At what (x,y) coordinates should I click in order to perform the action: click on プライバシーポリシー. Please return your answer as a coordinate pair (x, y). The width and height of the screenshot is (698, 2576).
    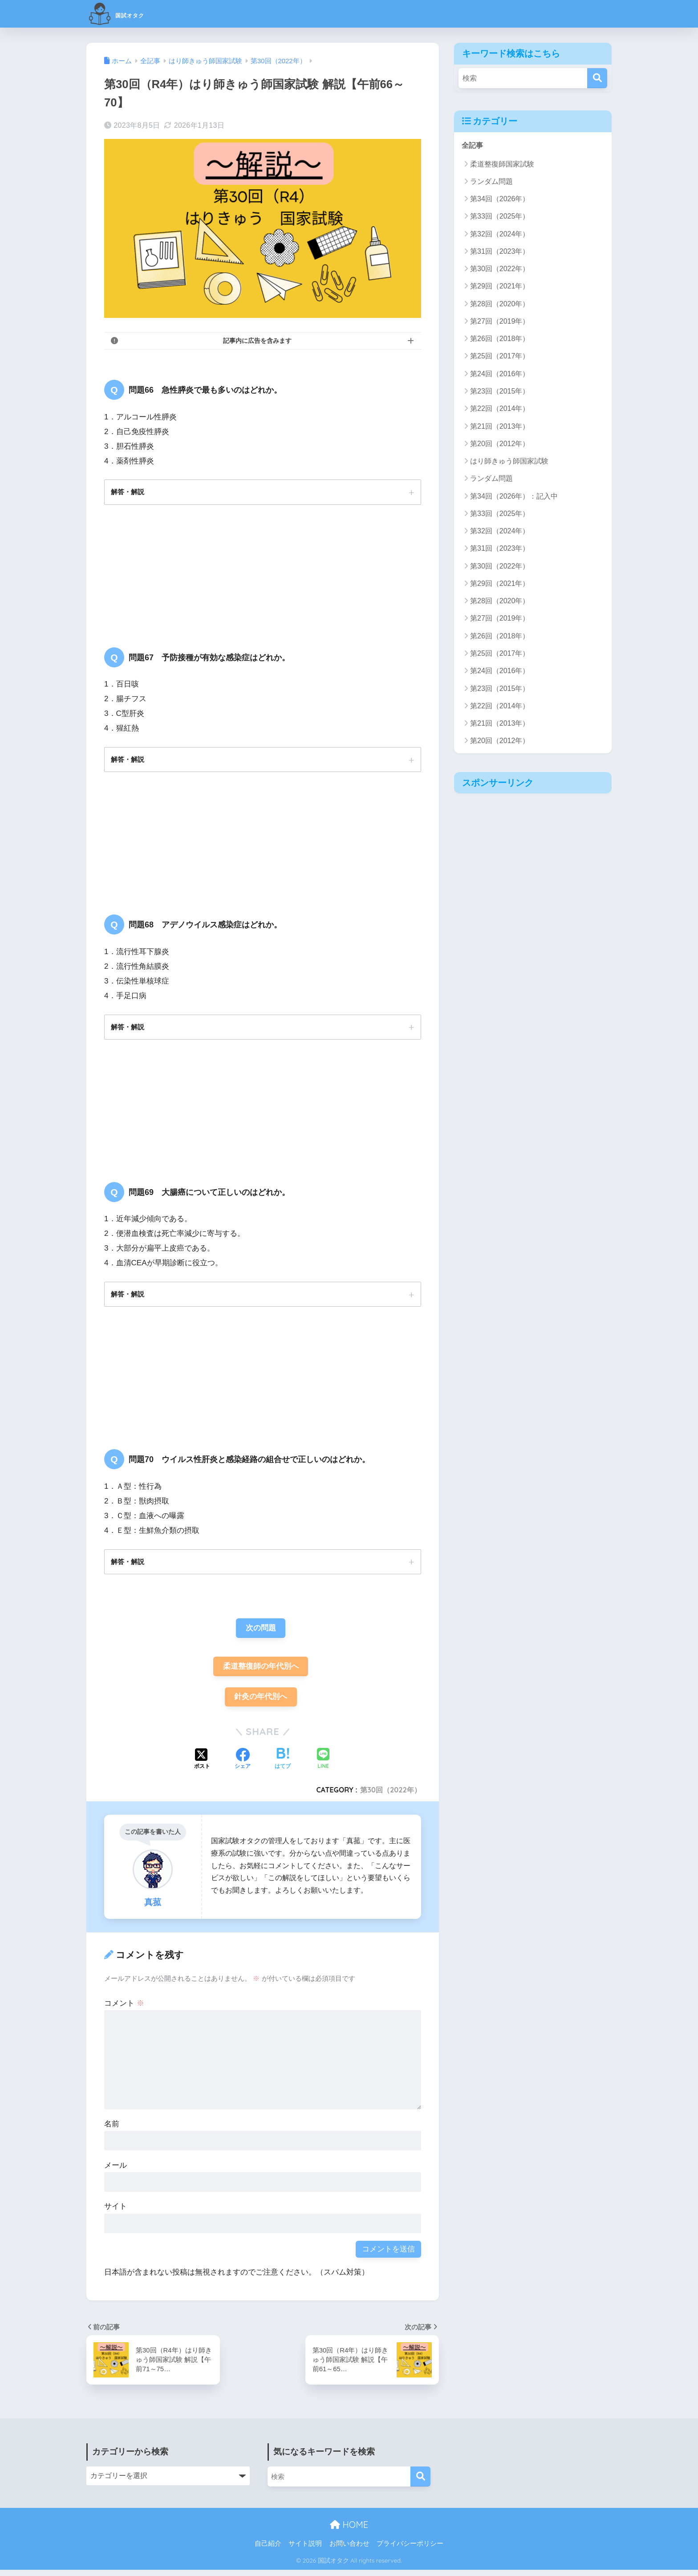
    Looking at the image, I should click on (410, 2549).